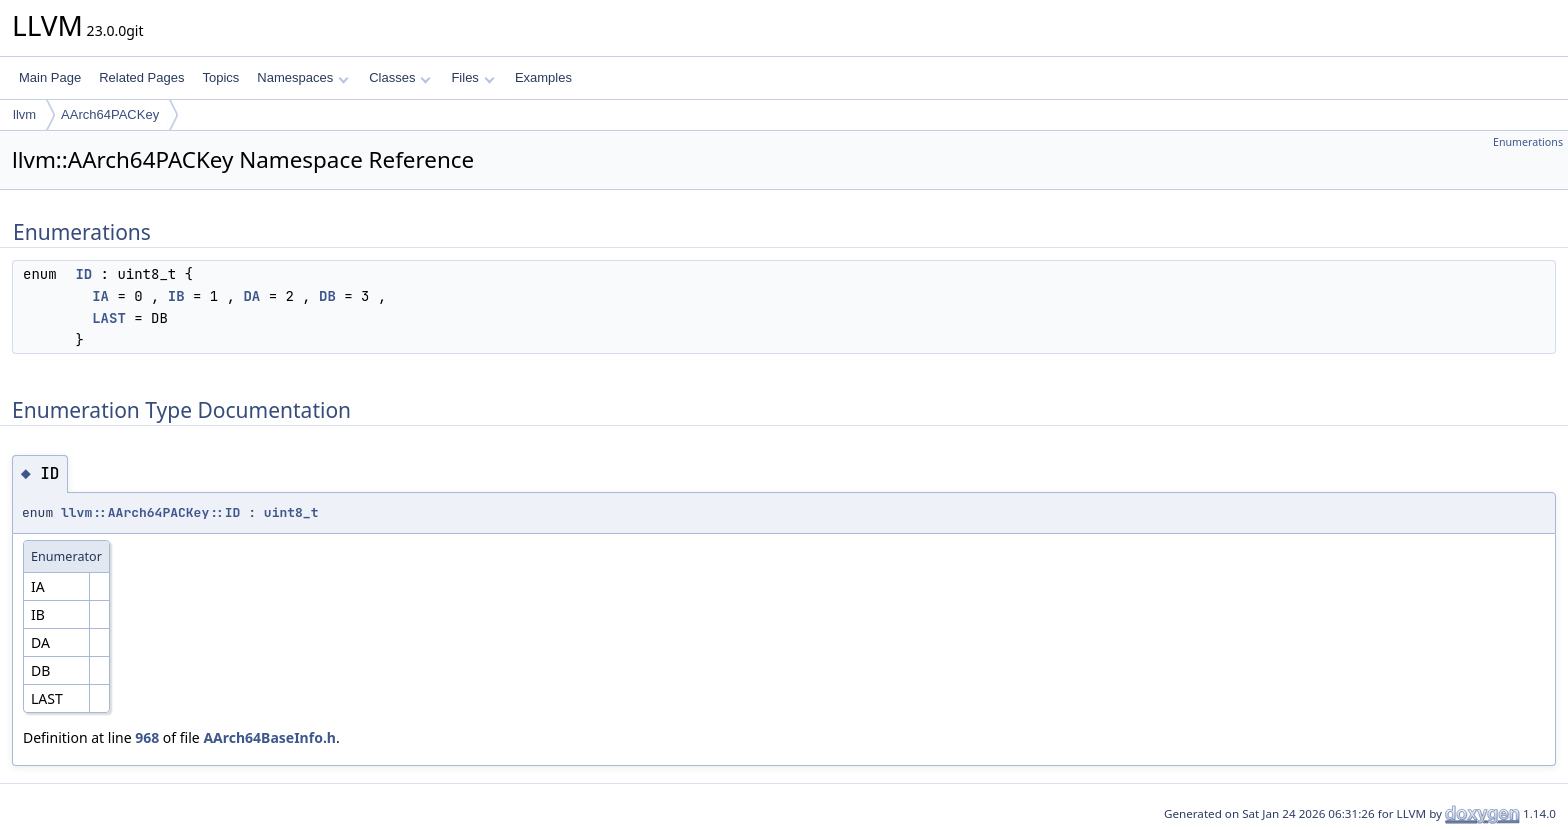 The width and height of the screenshot is (1568, 830). I want to click on Classes, so click(400, 77).